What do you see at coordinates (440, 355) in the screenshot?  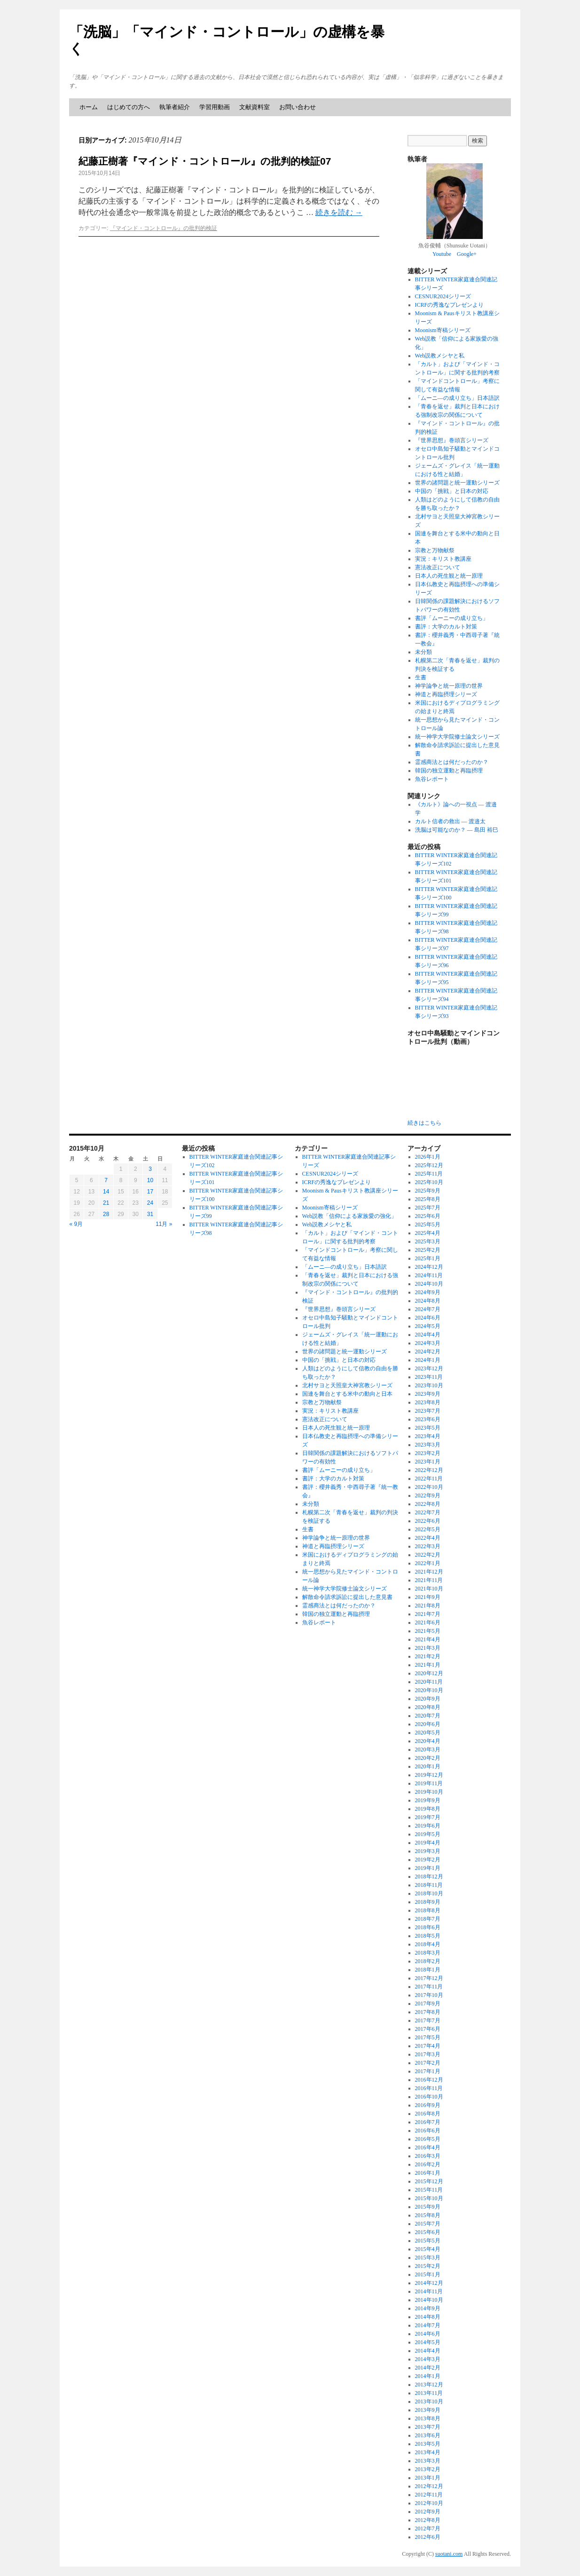 I see `Web説教メシヤと私` at bounding box center [440, 355].